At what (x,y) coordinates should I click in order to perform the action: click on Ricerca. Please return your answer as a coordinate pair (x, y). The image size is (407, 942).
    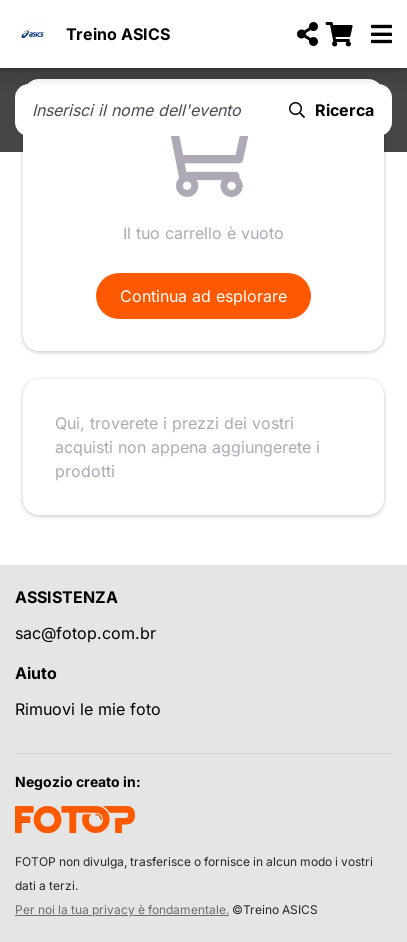
    Looking at the image, I should click on (331, 110).